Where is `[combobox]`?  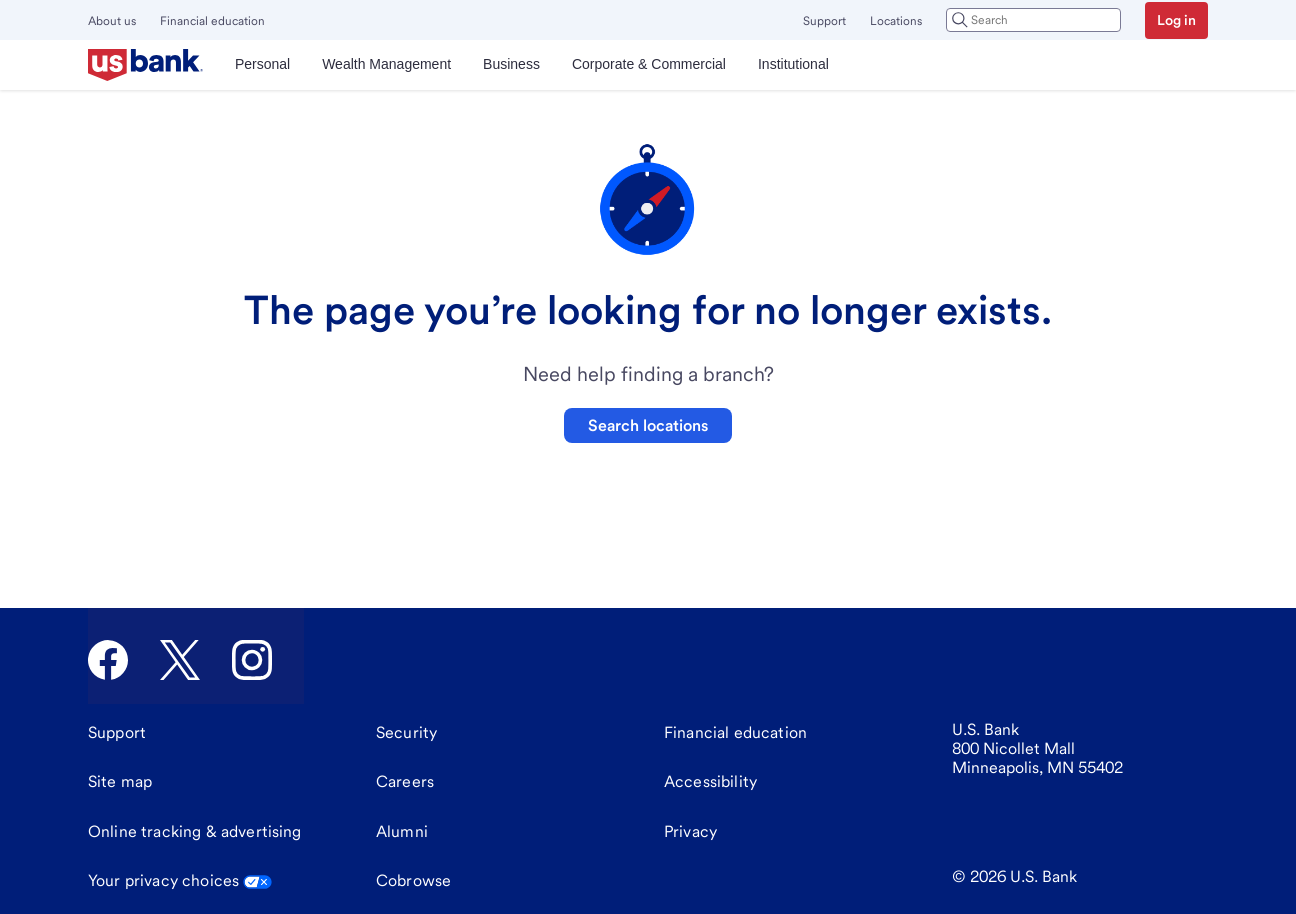
[combobox] is located at coordinates (1033, 20).